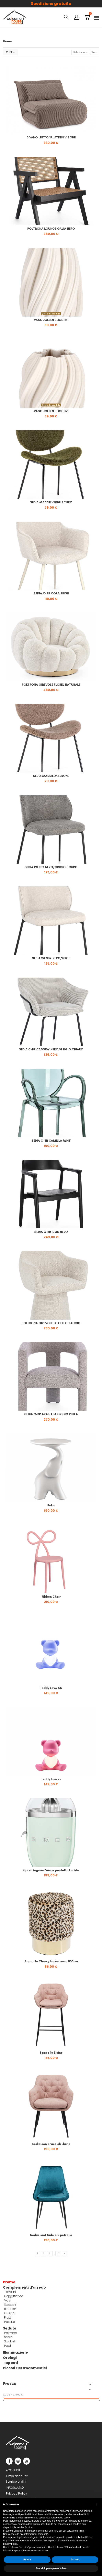  I want to click on Orologi, so click(10, 2357).